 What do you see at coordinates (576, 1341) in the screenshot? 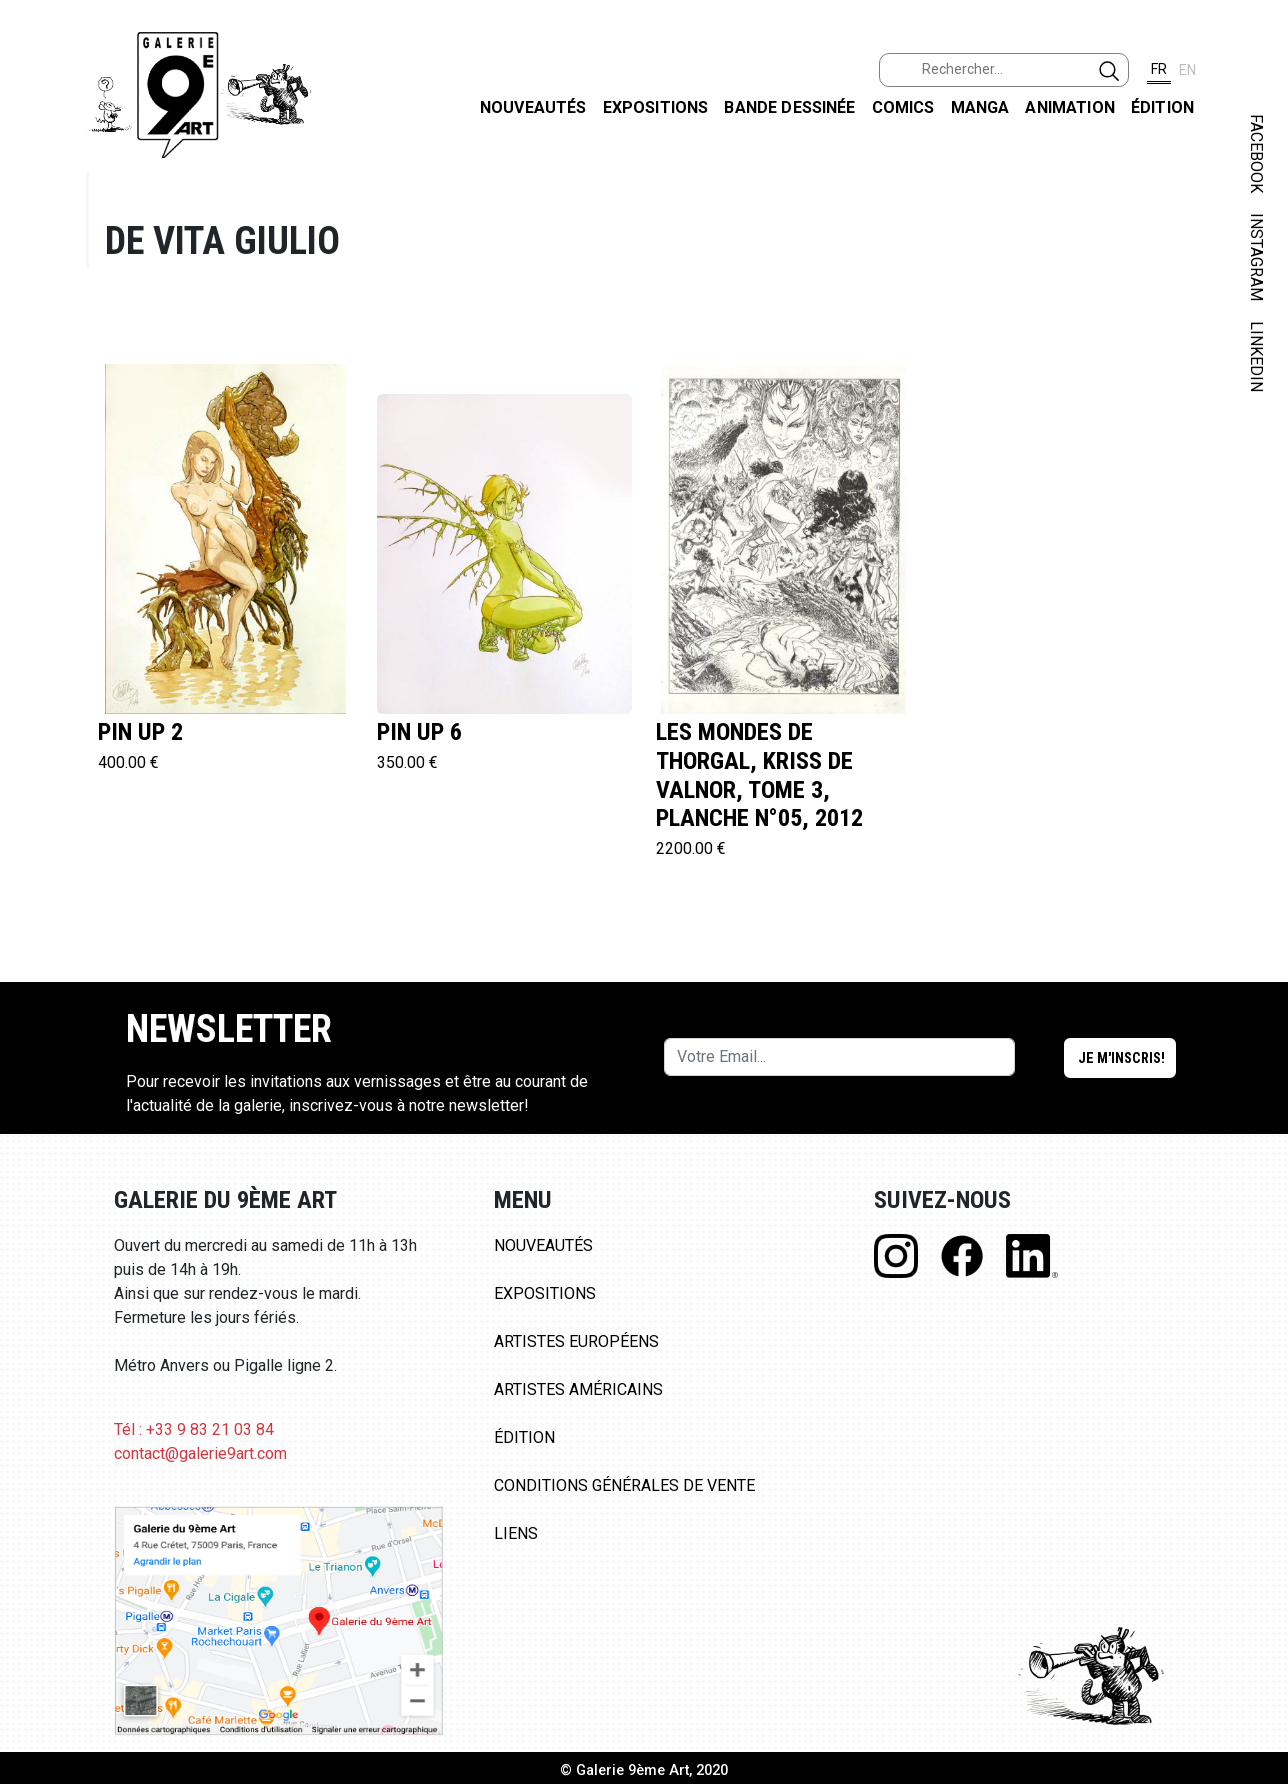
I see `Artistes Européens` at bounding box center [576, 1341].